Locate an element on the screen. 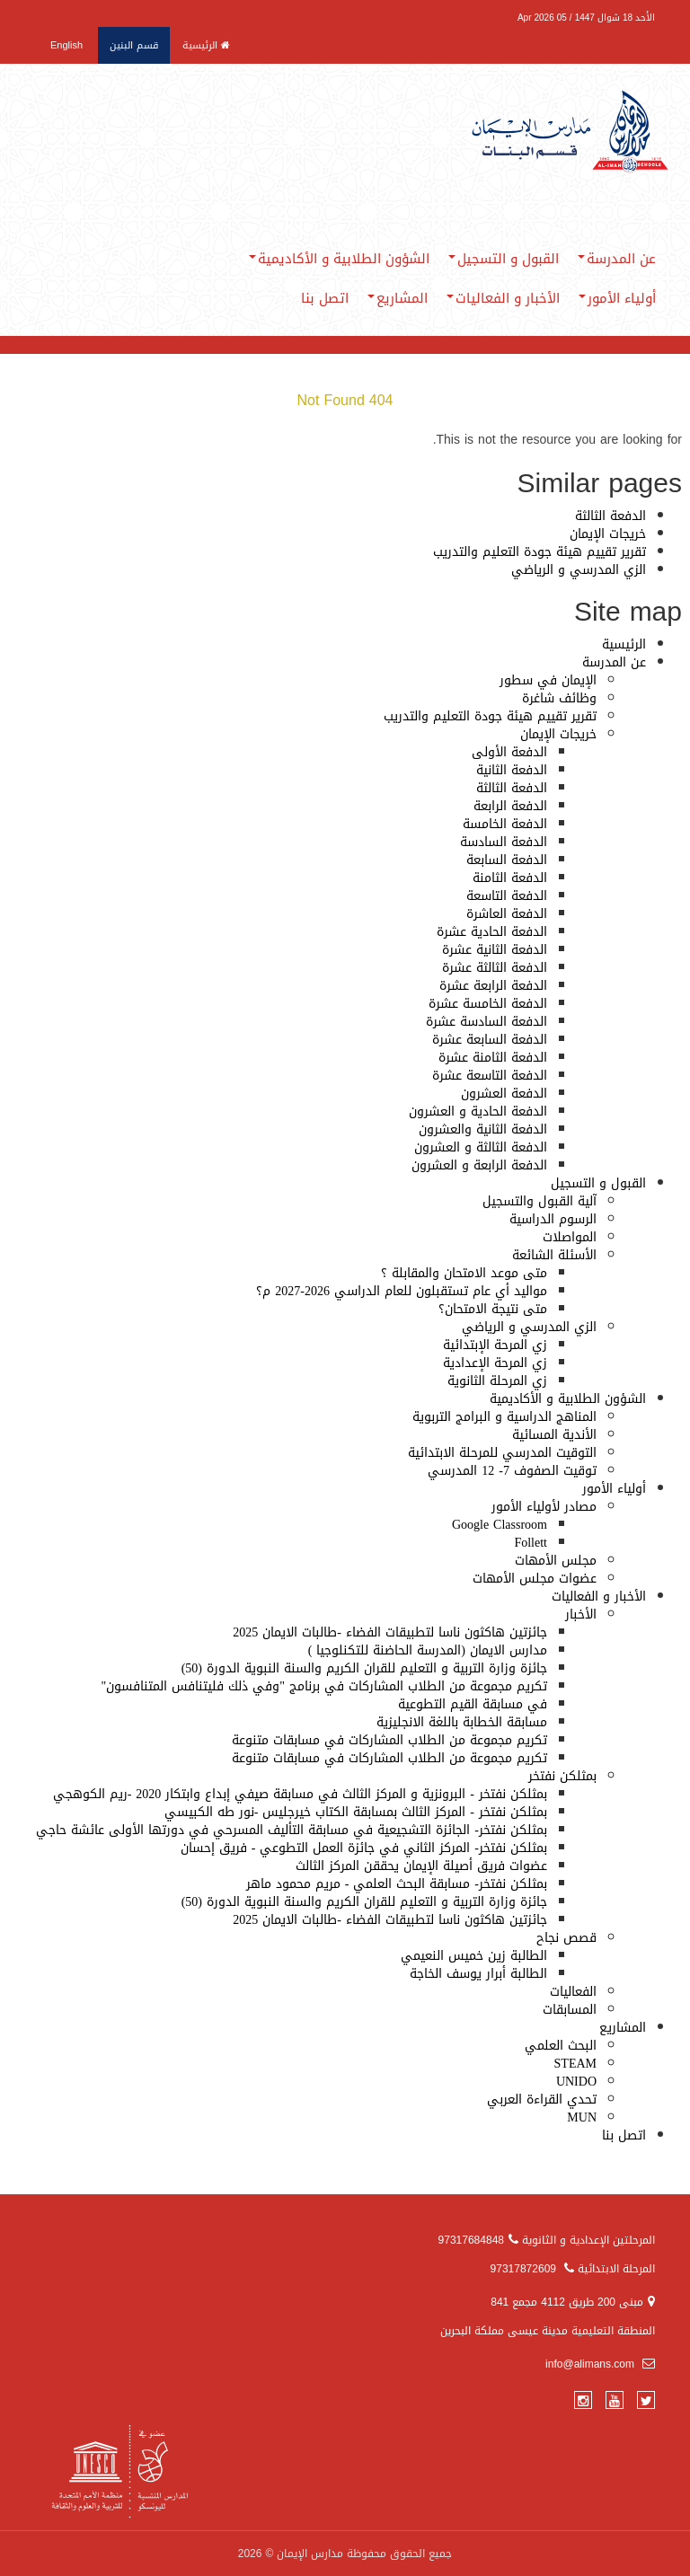 The width and height of the screenshot is (690, 2576). قسم البنين is located at coordinates (134, 45).